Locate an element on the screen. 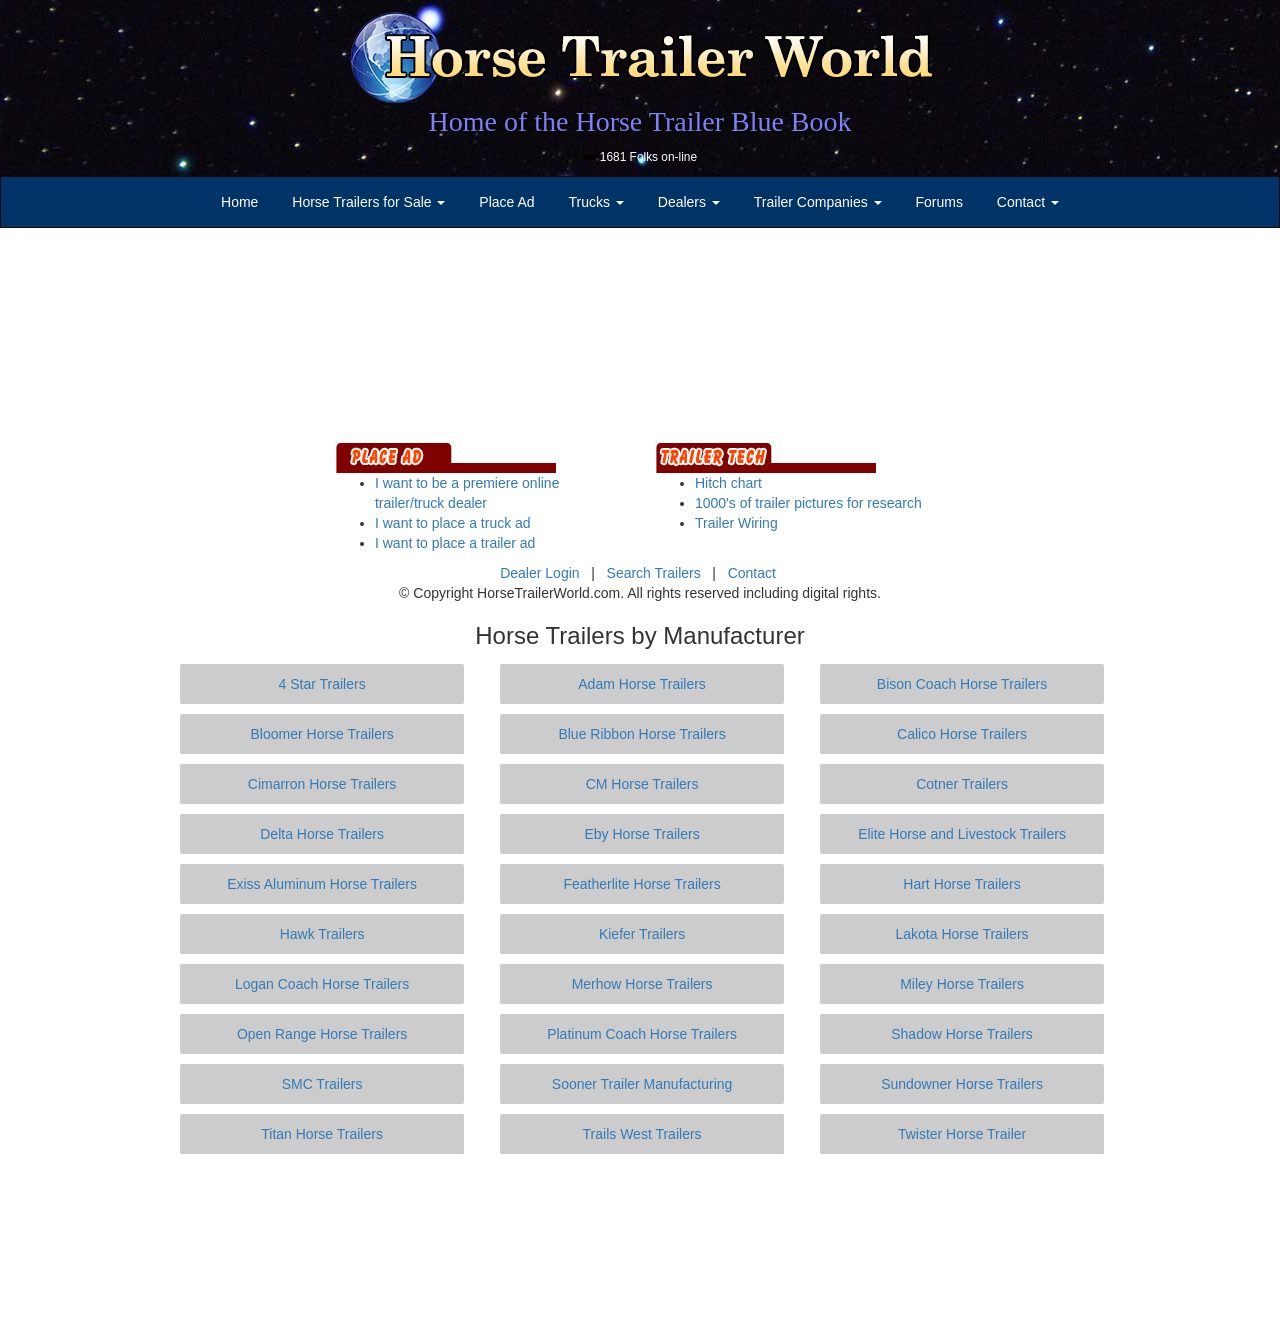 The height and width of the screenshot is (1334, 1280). Open Range Horse Trailers is located at coordinates (322, 1034).